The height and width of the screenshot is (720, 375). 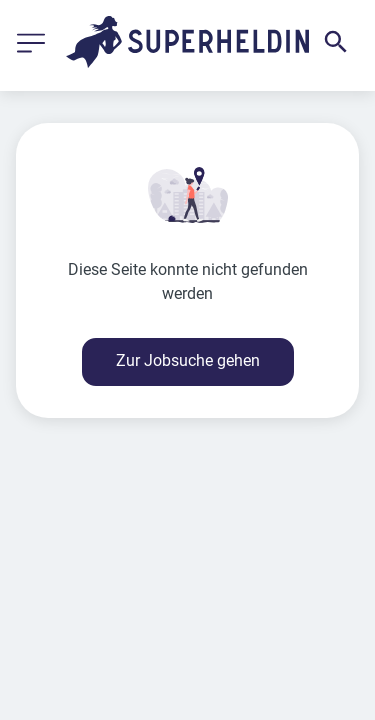 What do you see at coordinates (188, 360) in the screenshot?
I see `Zur Jobsuche gehen` at bounding box center [188, 360].